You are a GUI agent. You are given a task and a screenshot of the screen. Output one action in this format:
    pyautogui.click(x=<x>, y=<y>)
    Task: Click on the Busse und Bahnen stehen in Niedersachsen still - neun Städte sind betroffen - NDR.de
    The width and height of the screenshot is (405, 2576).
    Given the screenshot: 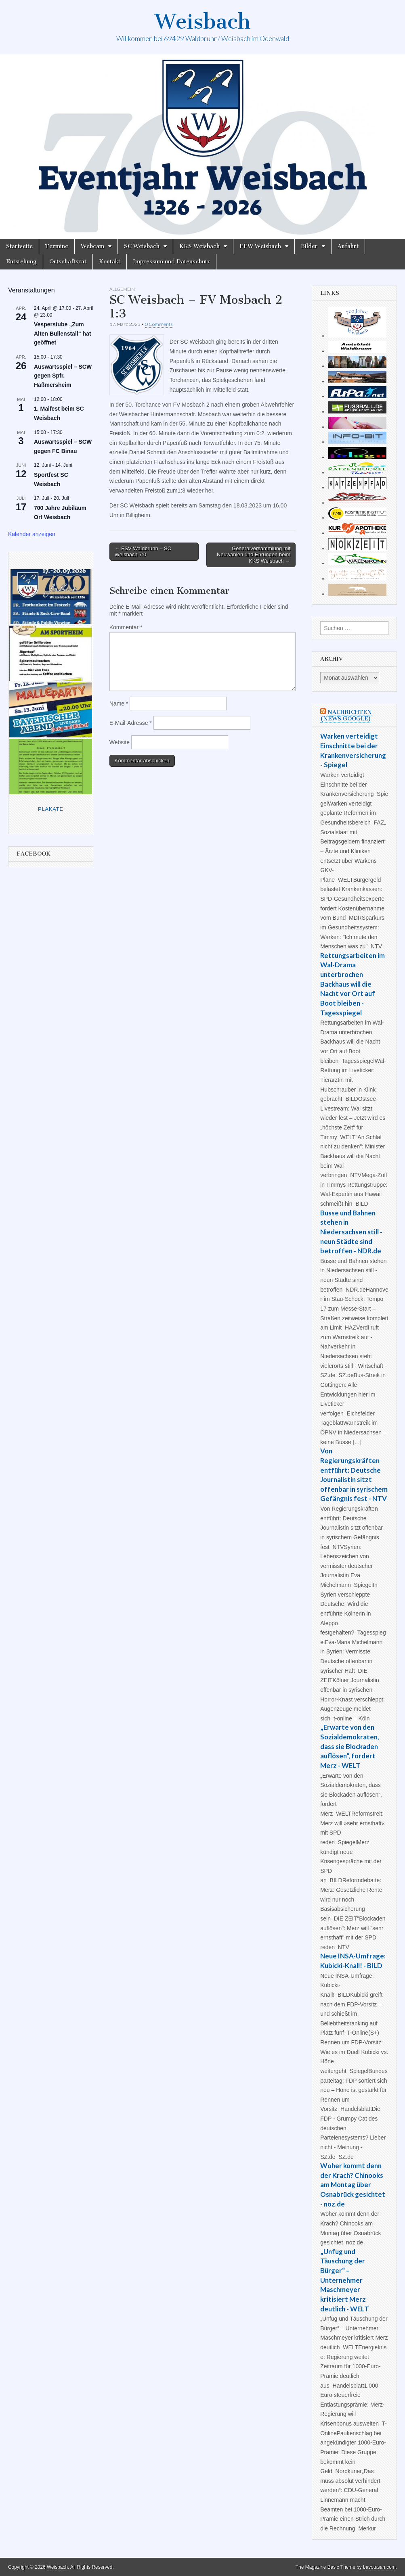 What is the action you would take?
    pyautogui.click(x=351, y=1232)
    